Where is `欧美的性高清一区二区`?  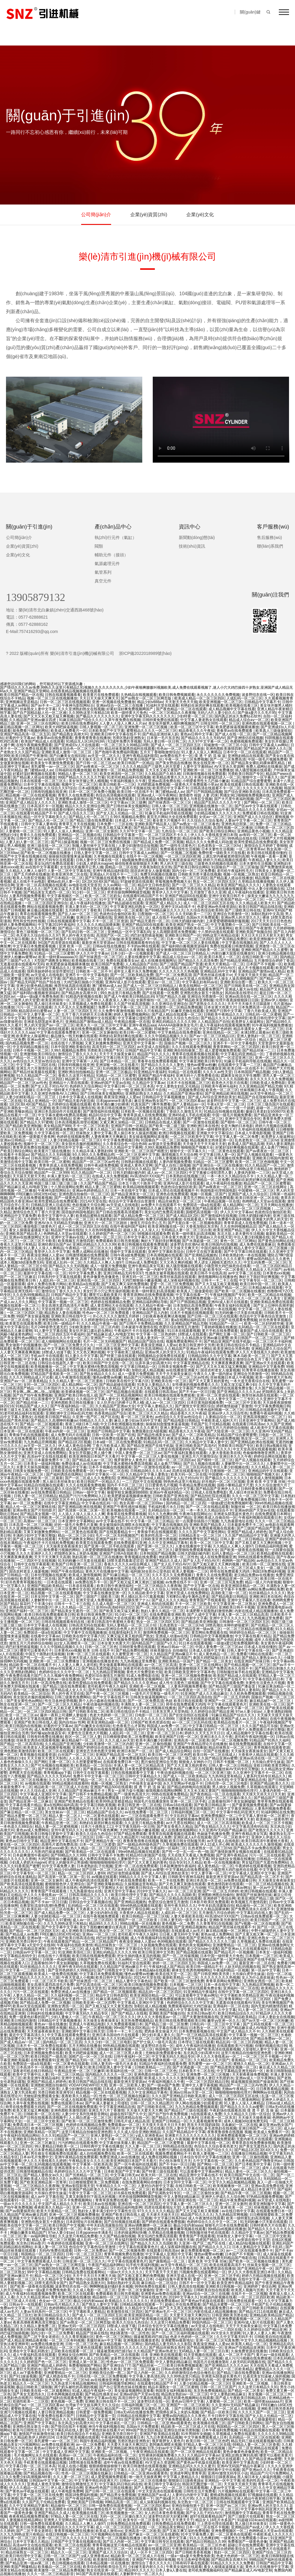 欧美的性高清一区二区 is located at coordinates (159, 1535).